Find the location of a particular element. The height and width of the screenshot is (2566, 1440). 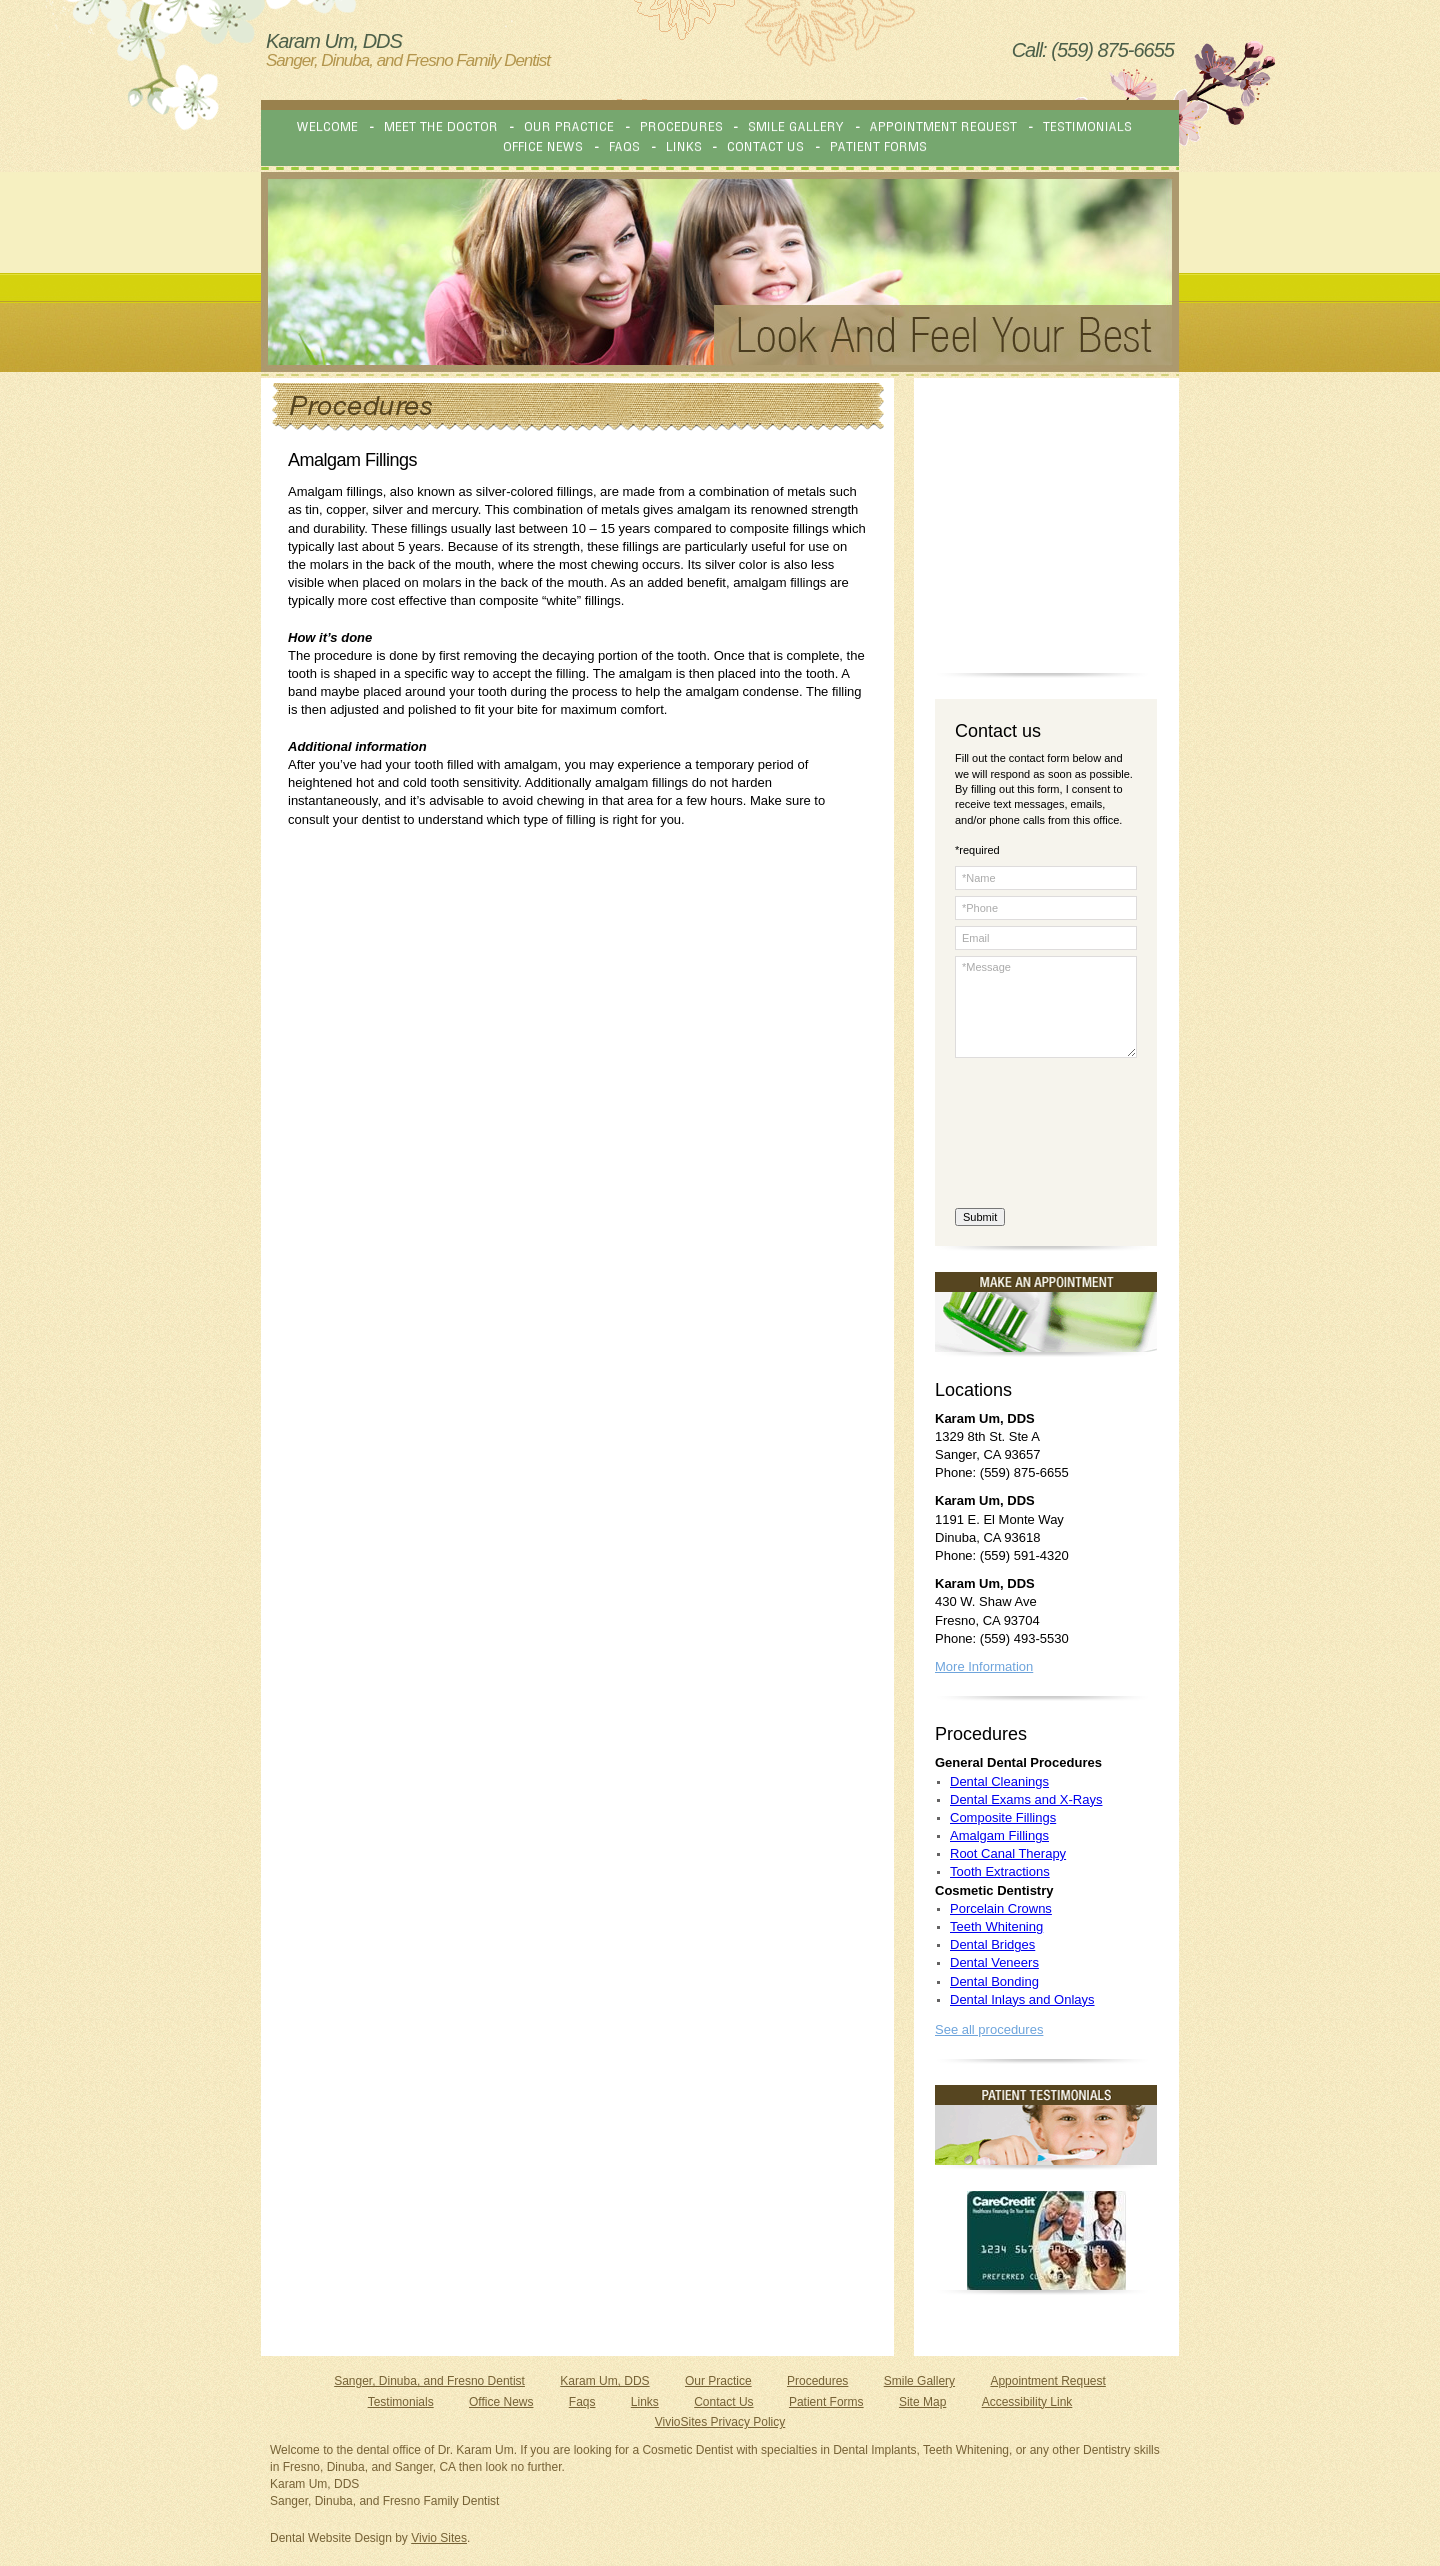

Submit is located at coordinates (980, 1217).